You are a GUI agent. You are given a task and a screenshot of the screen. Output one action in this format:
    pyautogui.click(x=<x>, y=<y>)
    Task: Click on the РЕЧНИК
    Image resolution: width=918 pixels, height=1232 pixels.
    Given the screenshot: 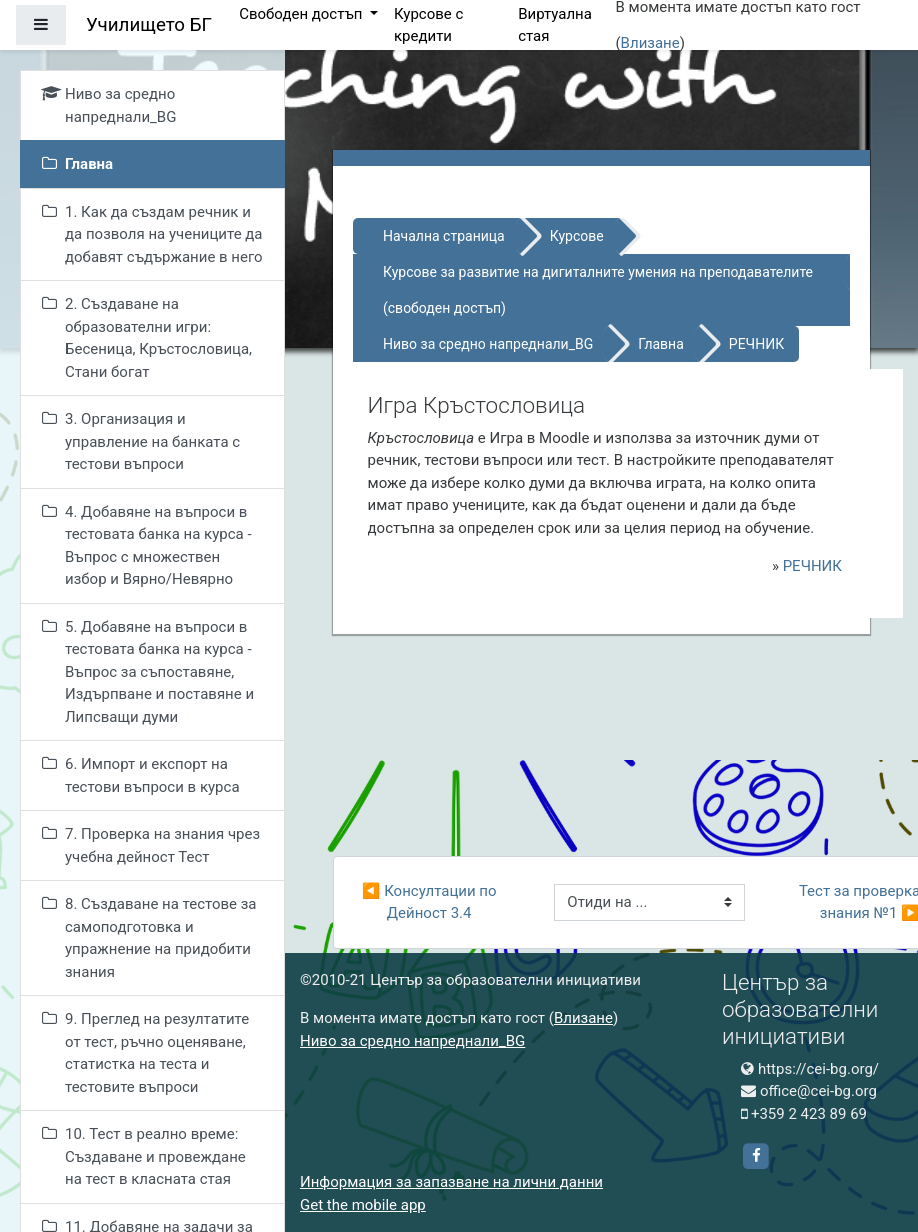 What is the action you would take?
    pyautogui.click(x=756, y=344)
    